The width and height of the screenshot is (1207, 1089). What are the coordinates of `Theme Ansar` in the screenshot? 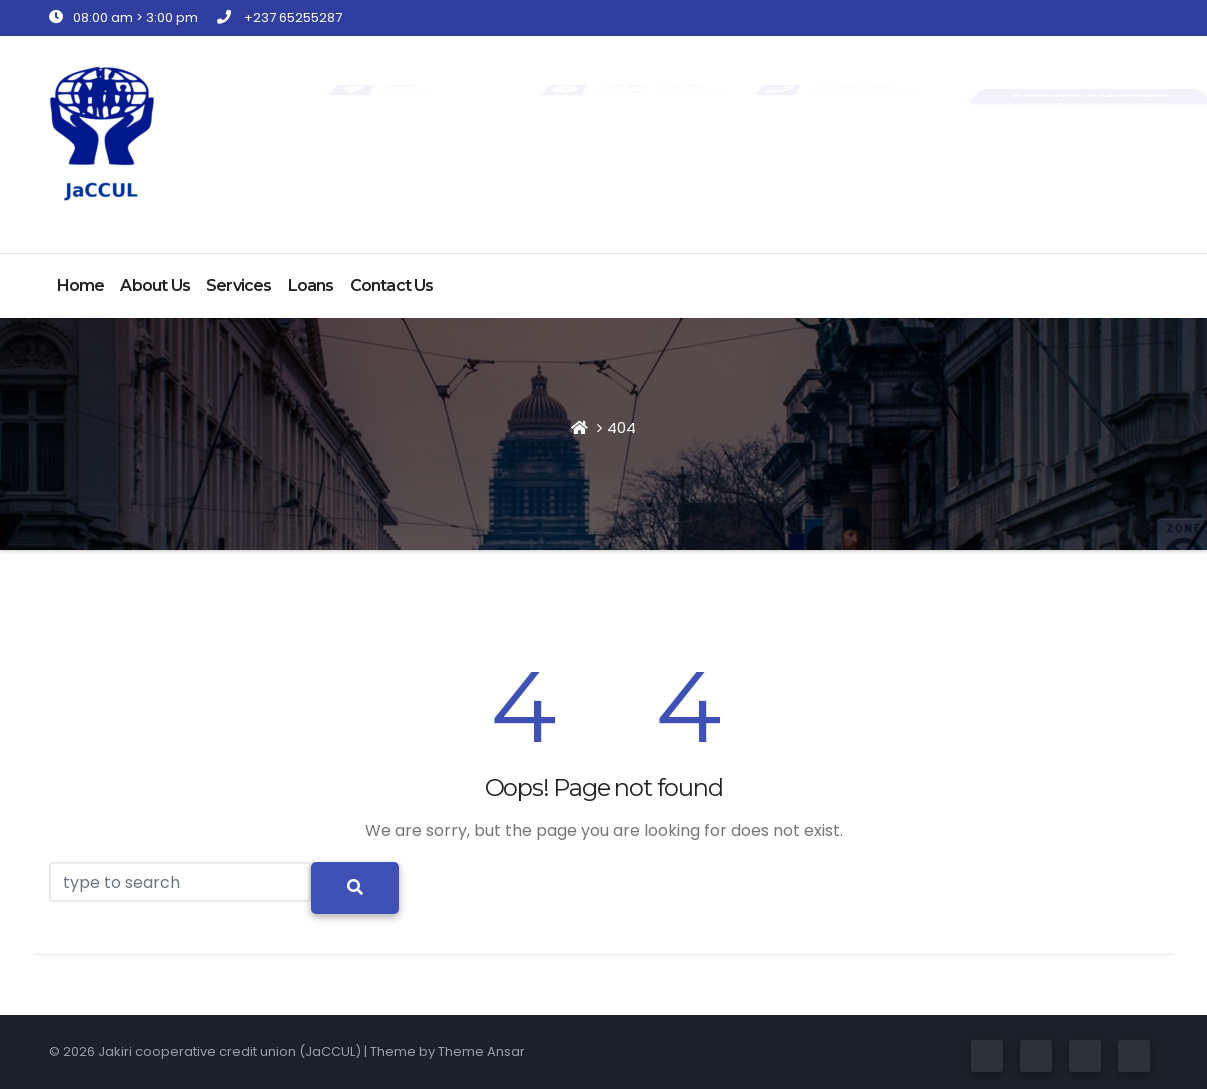 It's located at (481, 1051).